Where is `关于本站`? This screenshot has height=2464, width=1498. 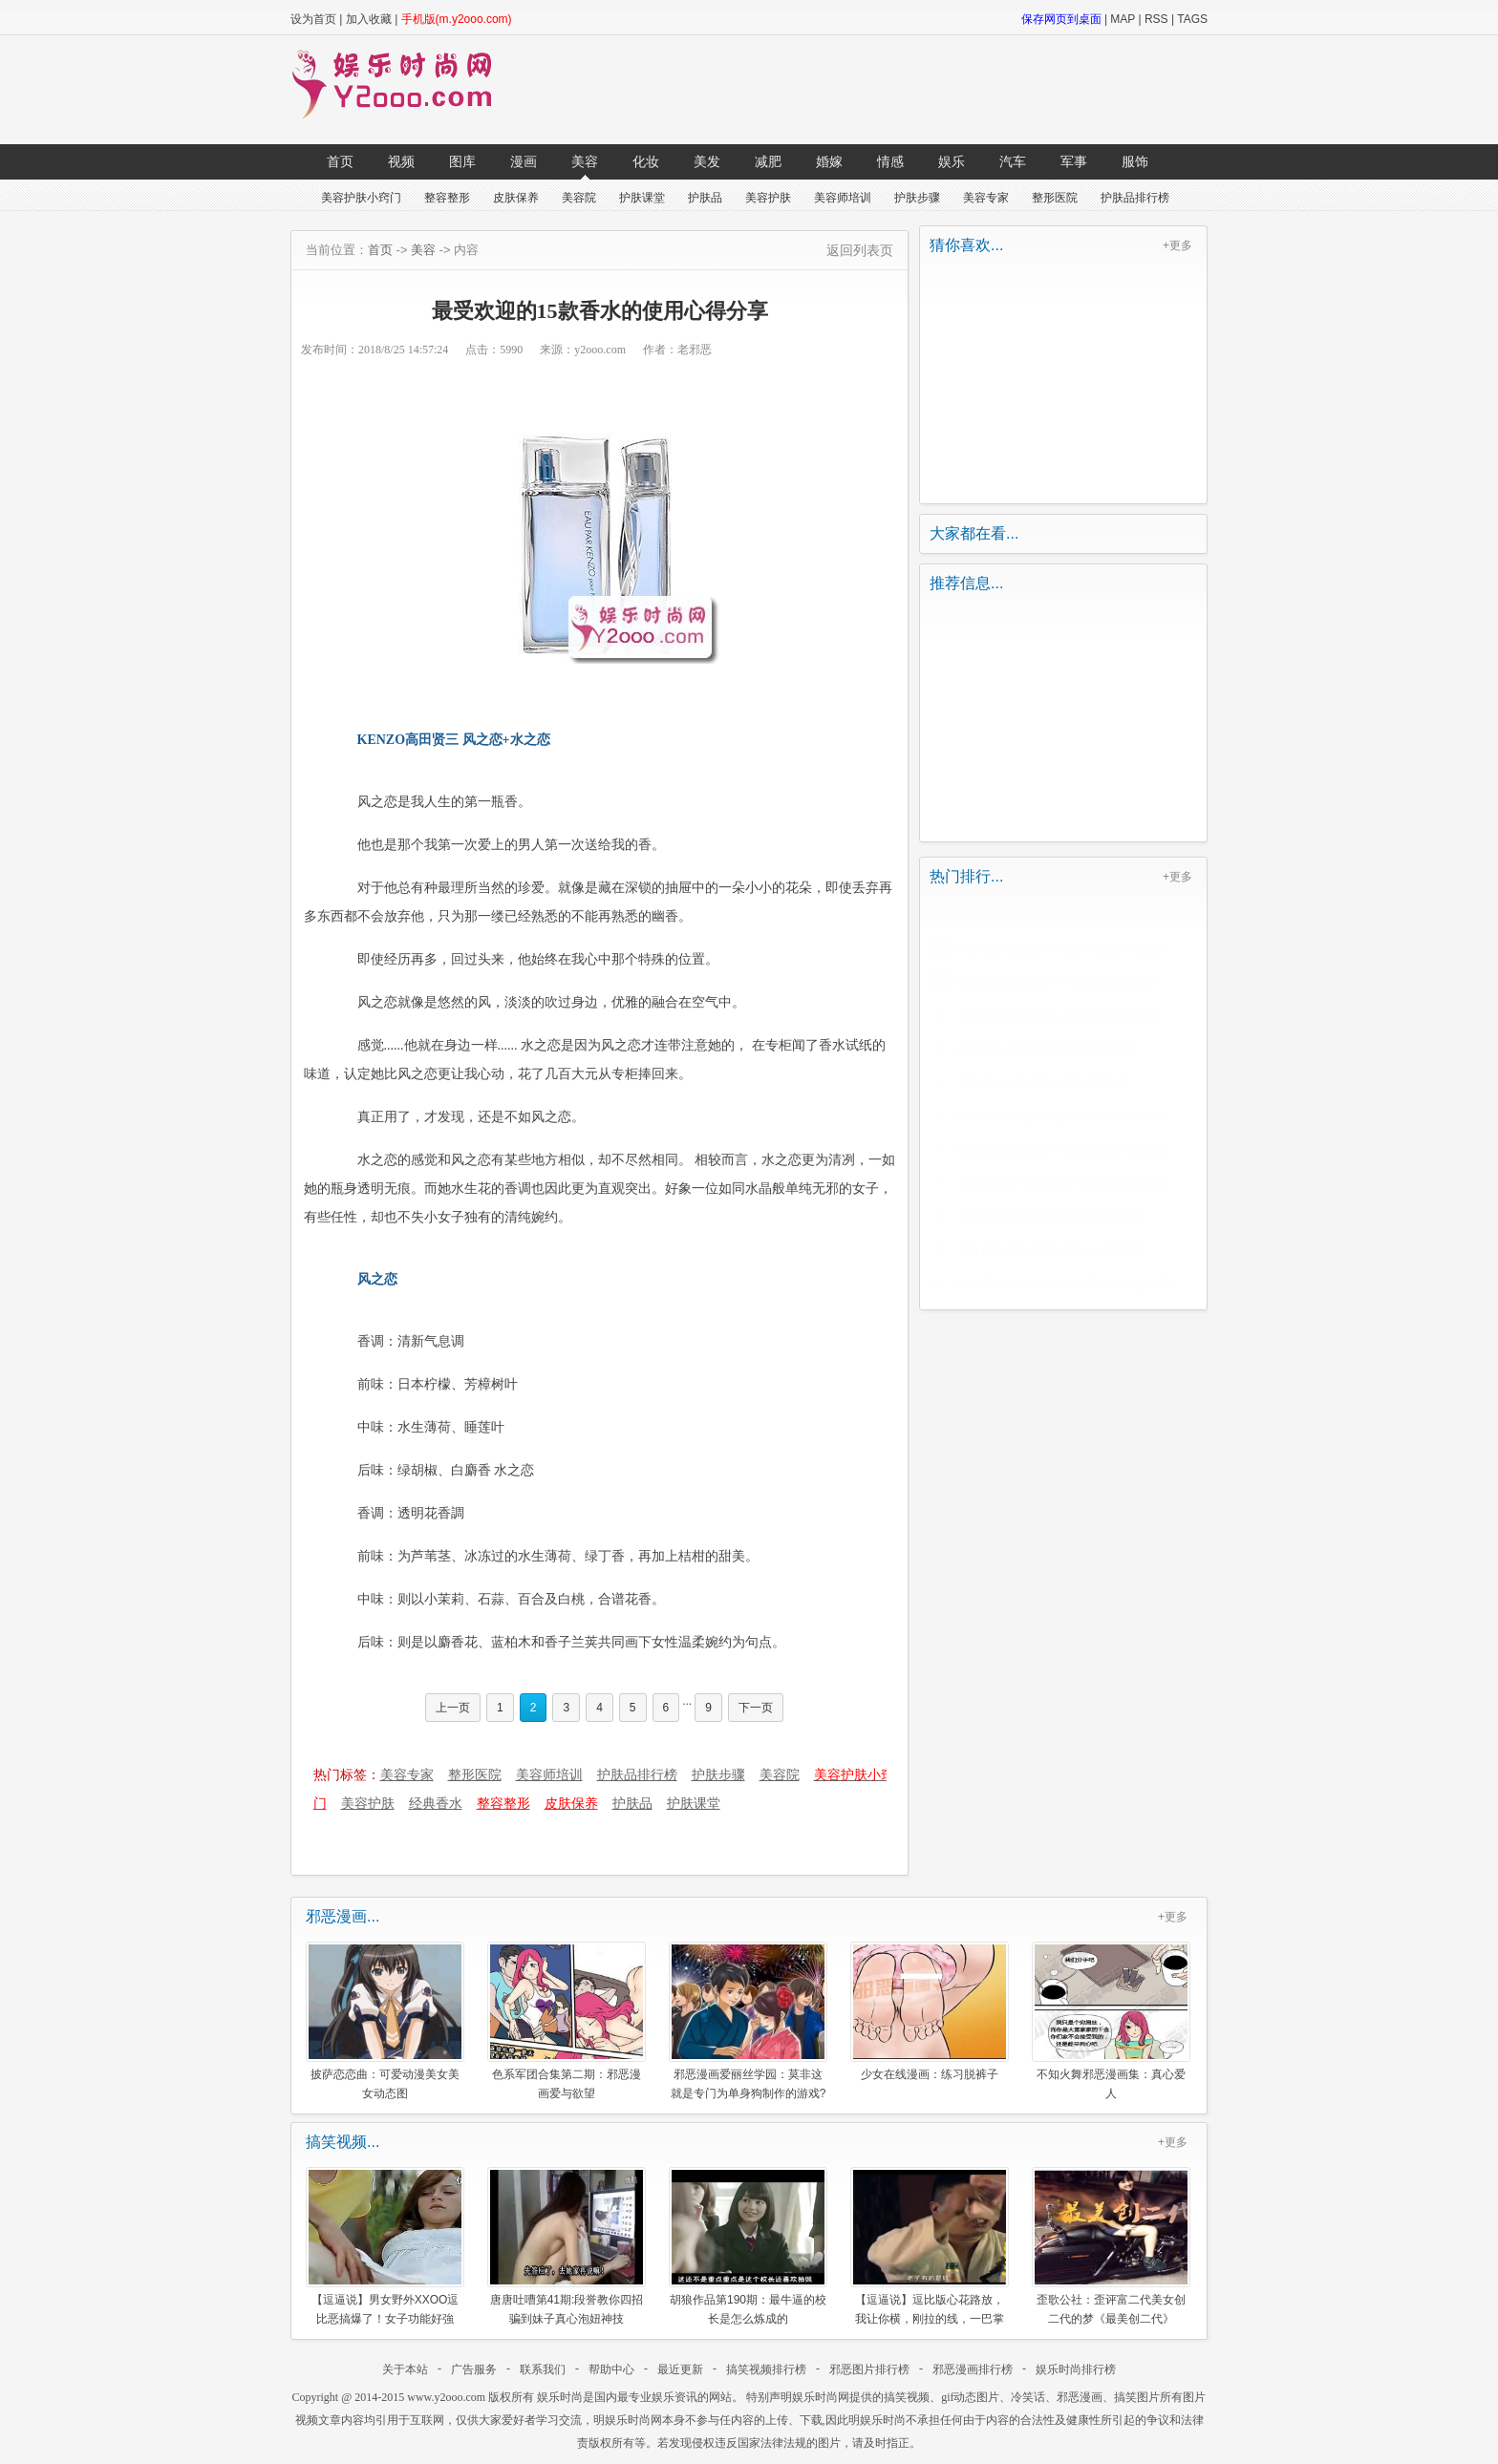 关于本站 is located at coordinates (405, 2369).